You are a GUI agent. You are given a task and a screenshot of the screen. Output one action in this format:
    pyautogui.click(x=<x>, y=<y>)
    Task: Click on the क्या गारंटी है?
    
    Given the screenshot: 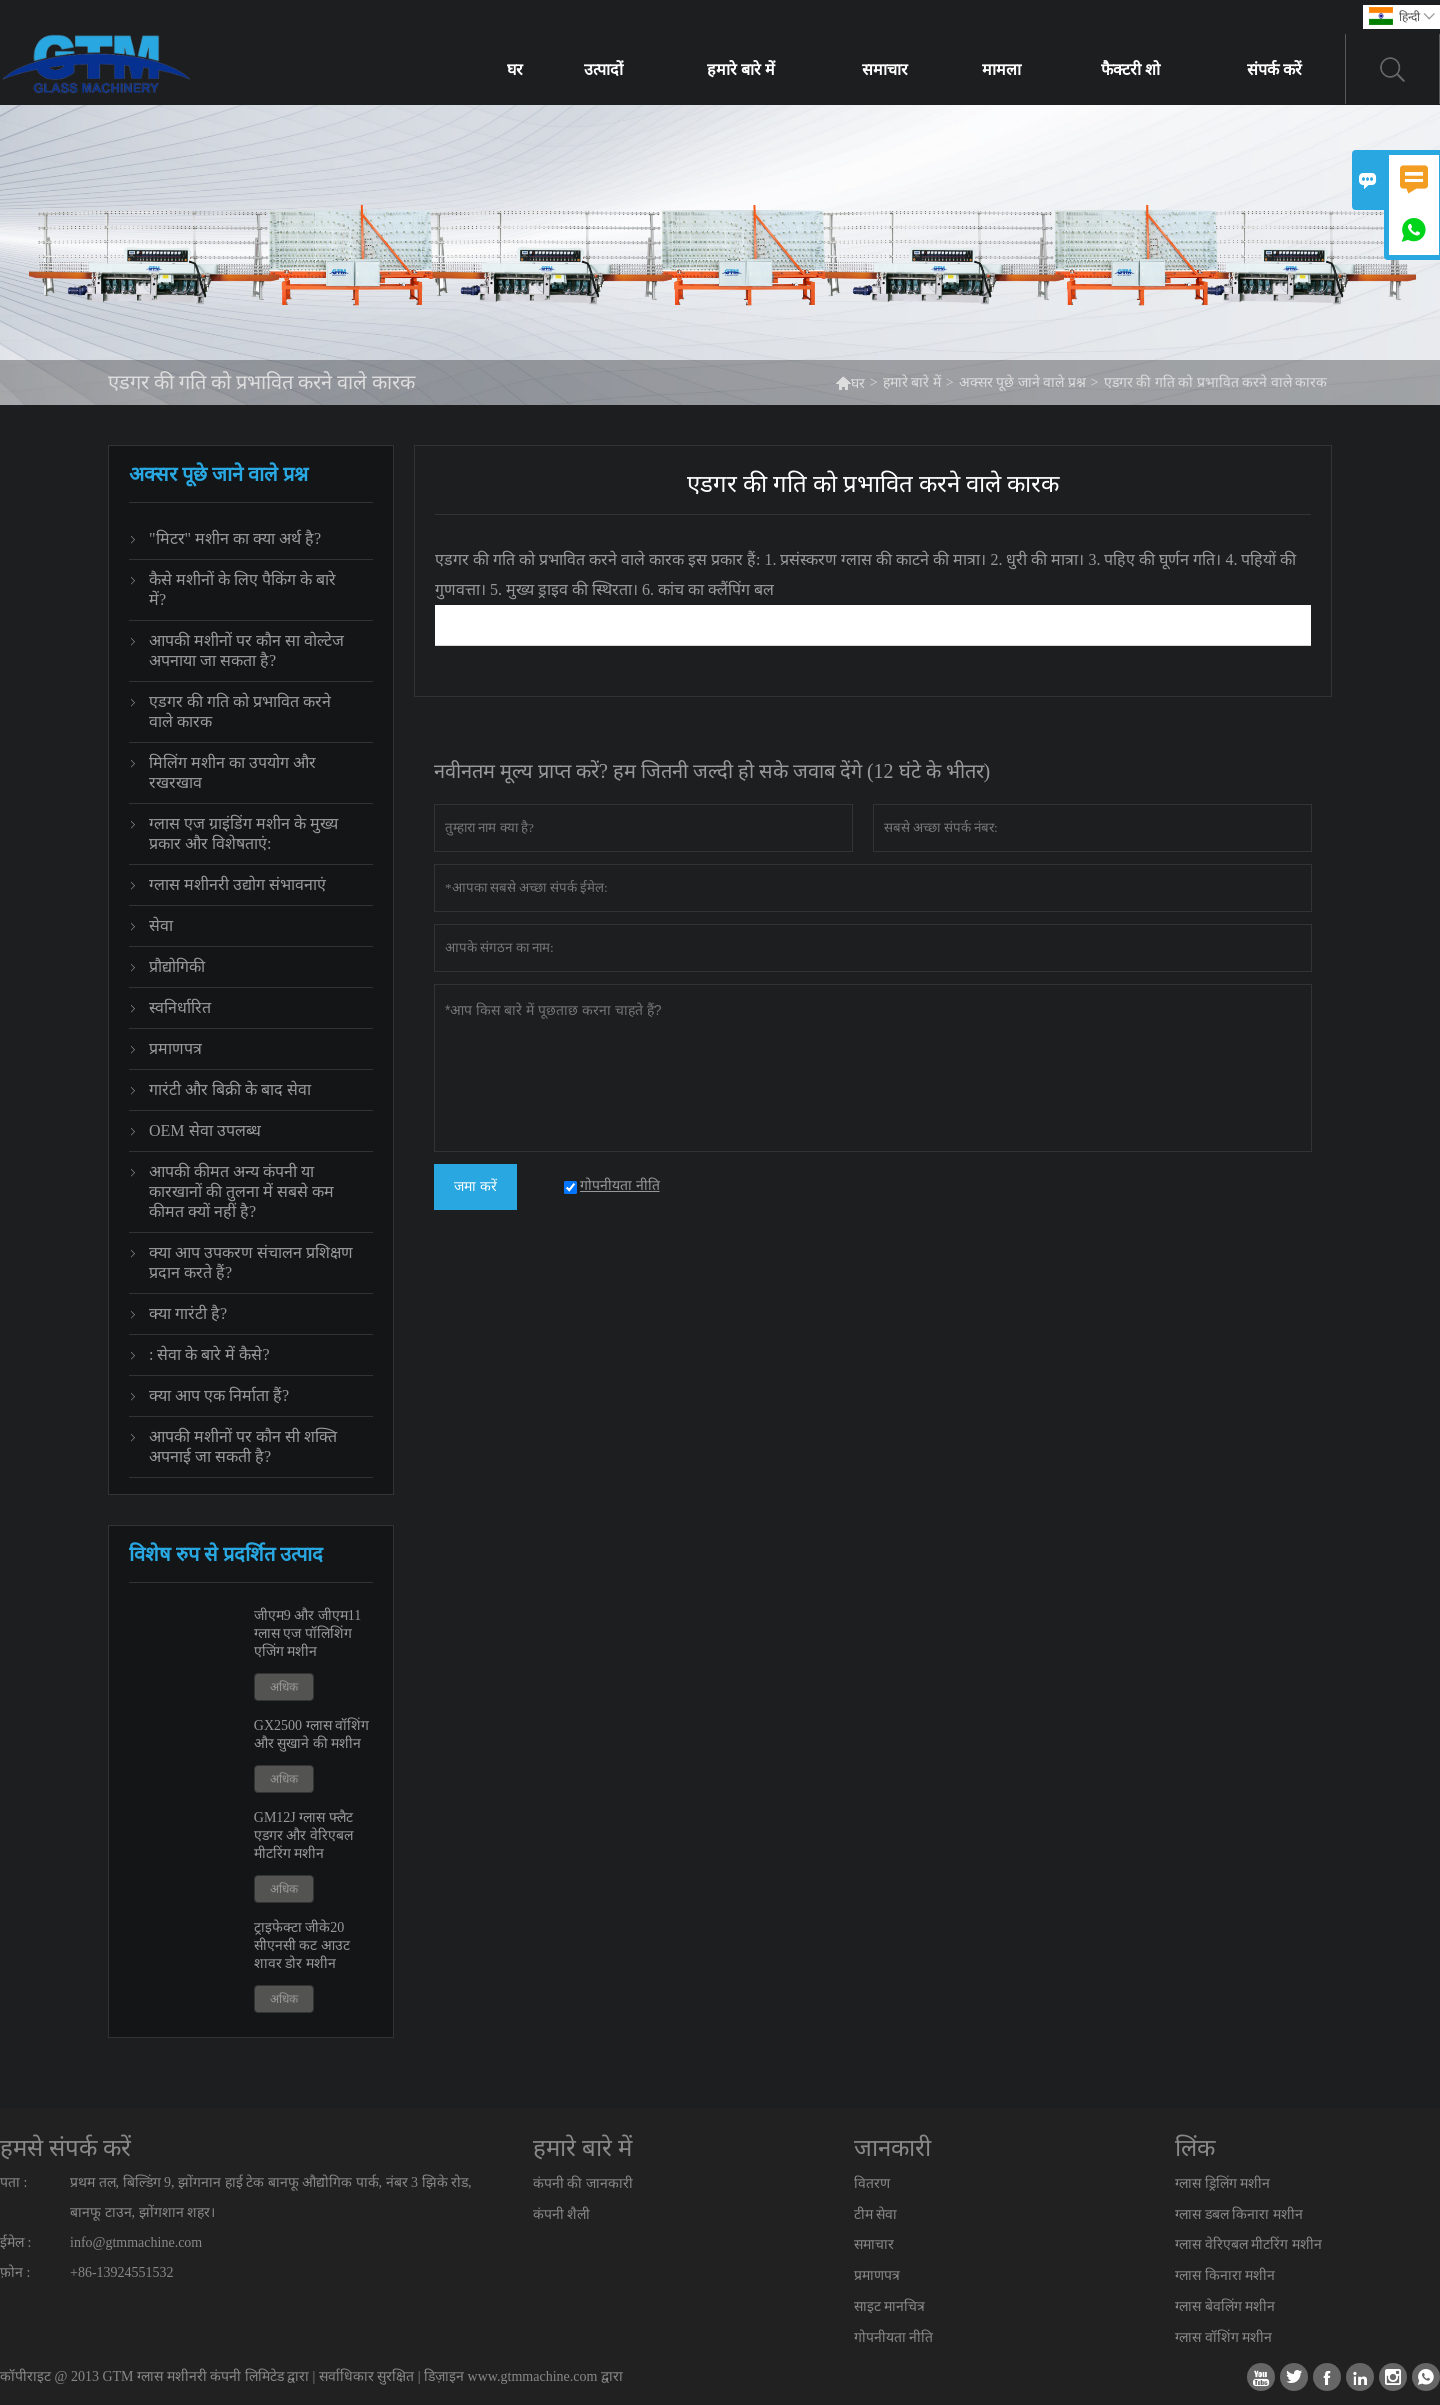 What is the action you would take?
    pyautogui.click(x=188, y=1313)
    